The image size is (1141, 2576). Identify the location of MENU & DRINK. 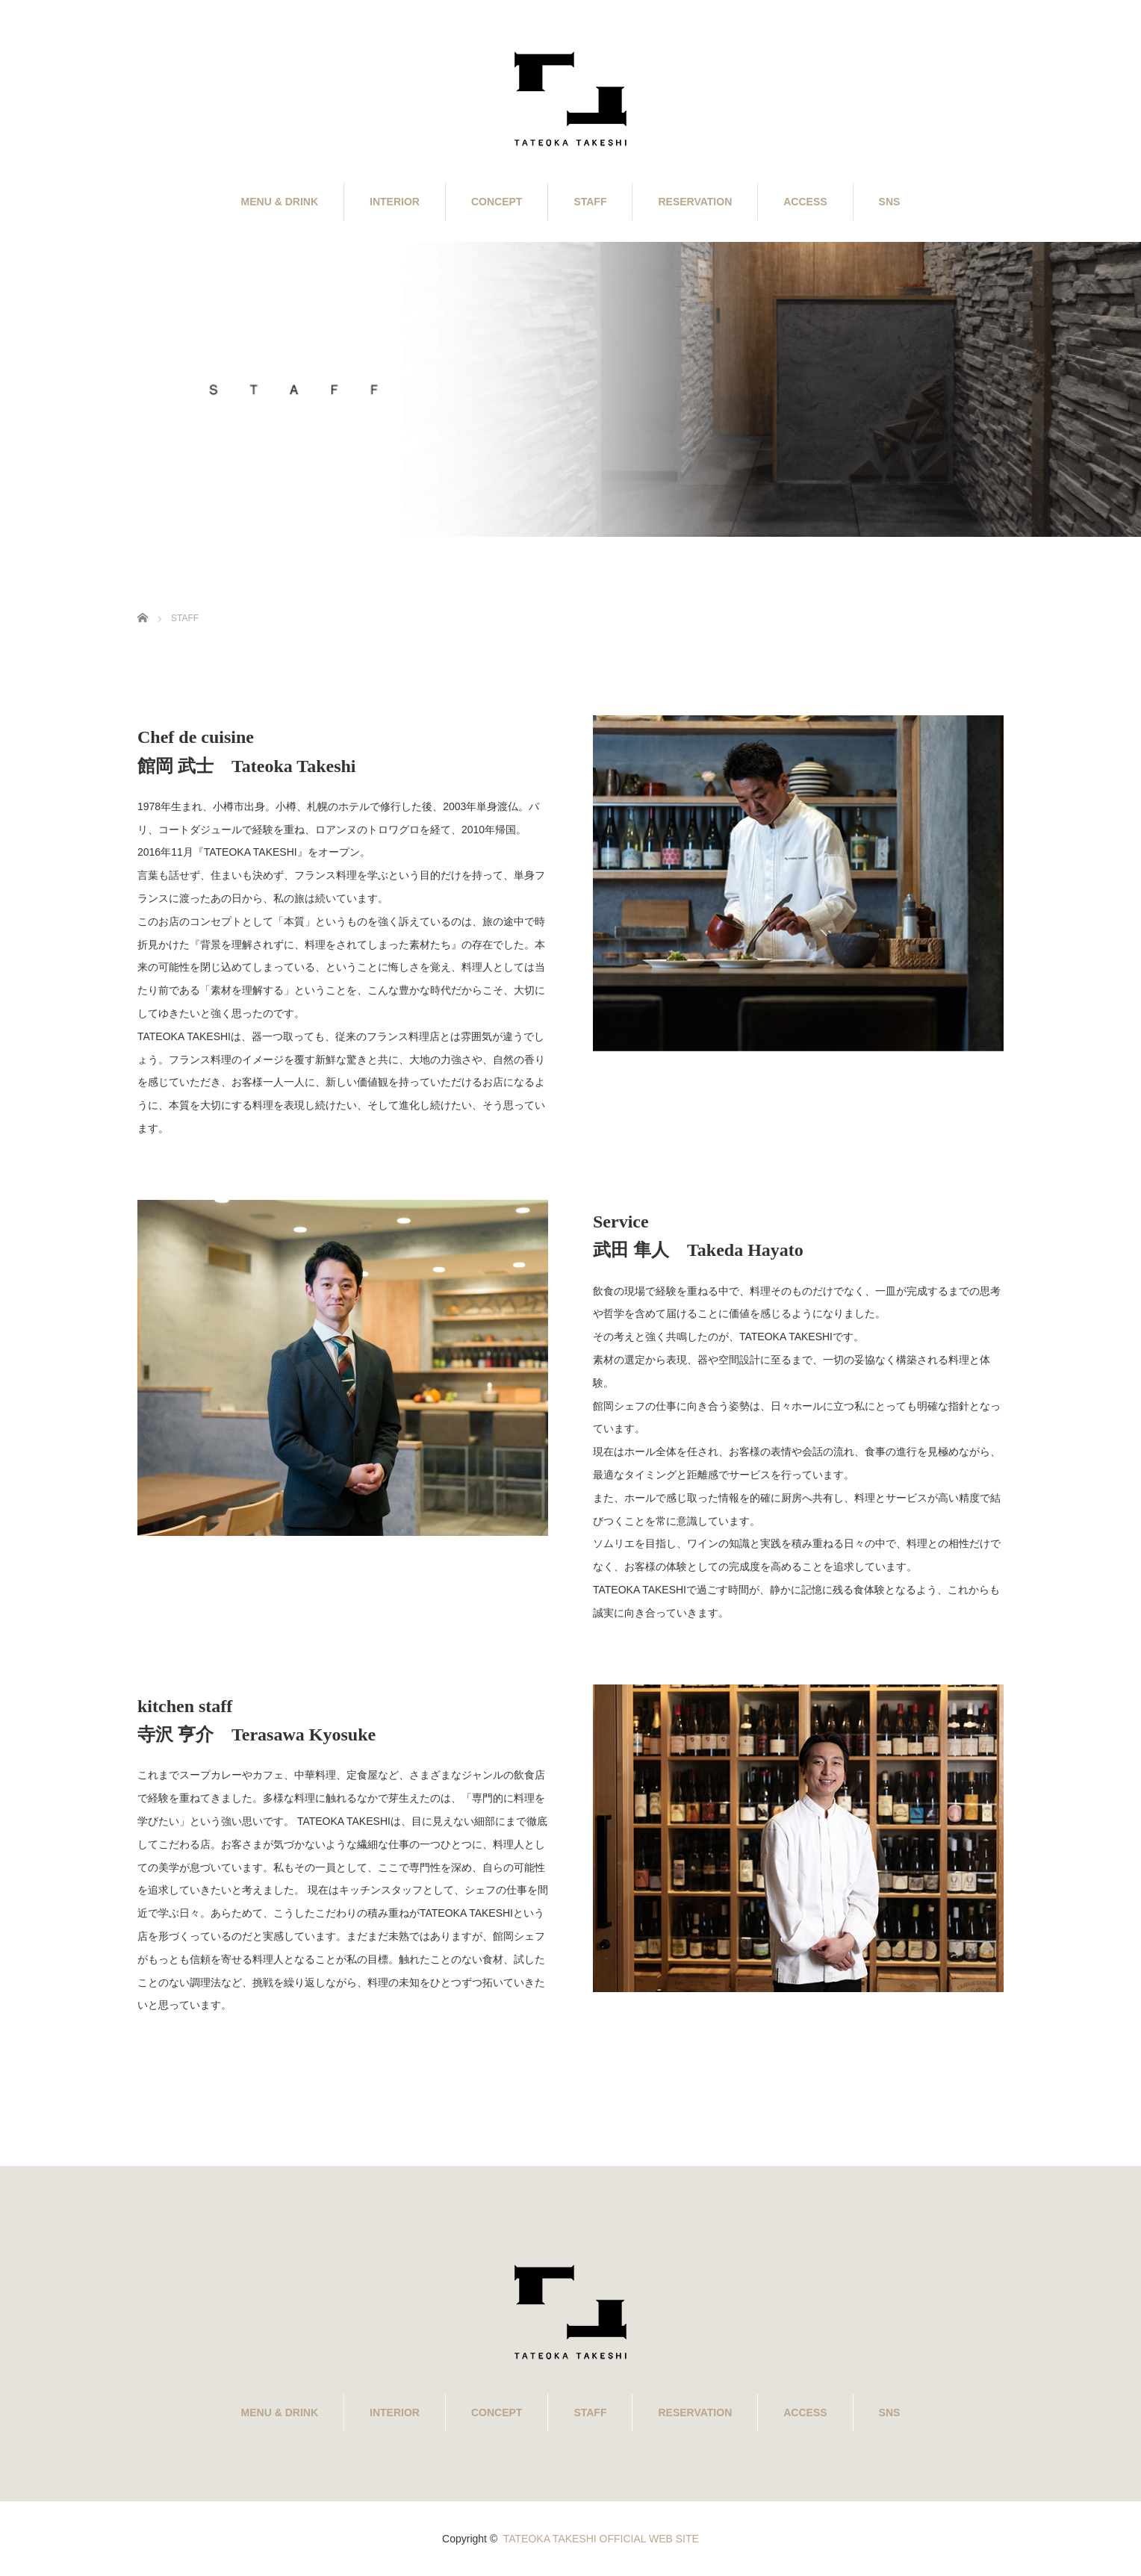
(279, 202).